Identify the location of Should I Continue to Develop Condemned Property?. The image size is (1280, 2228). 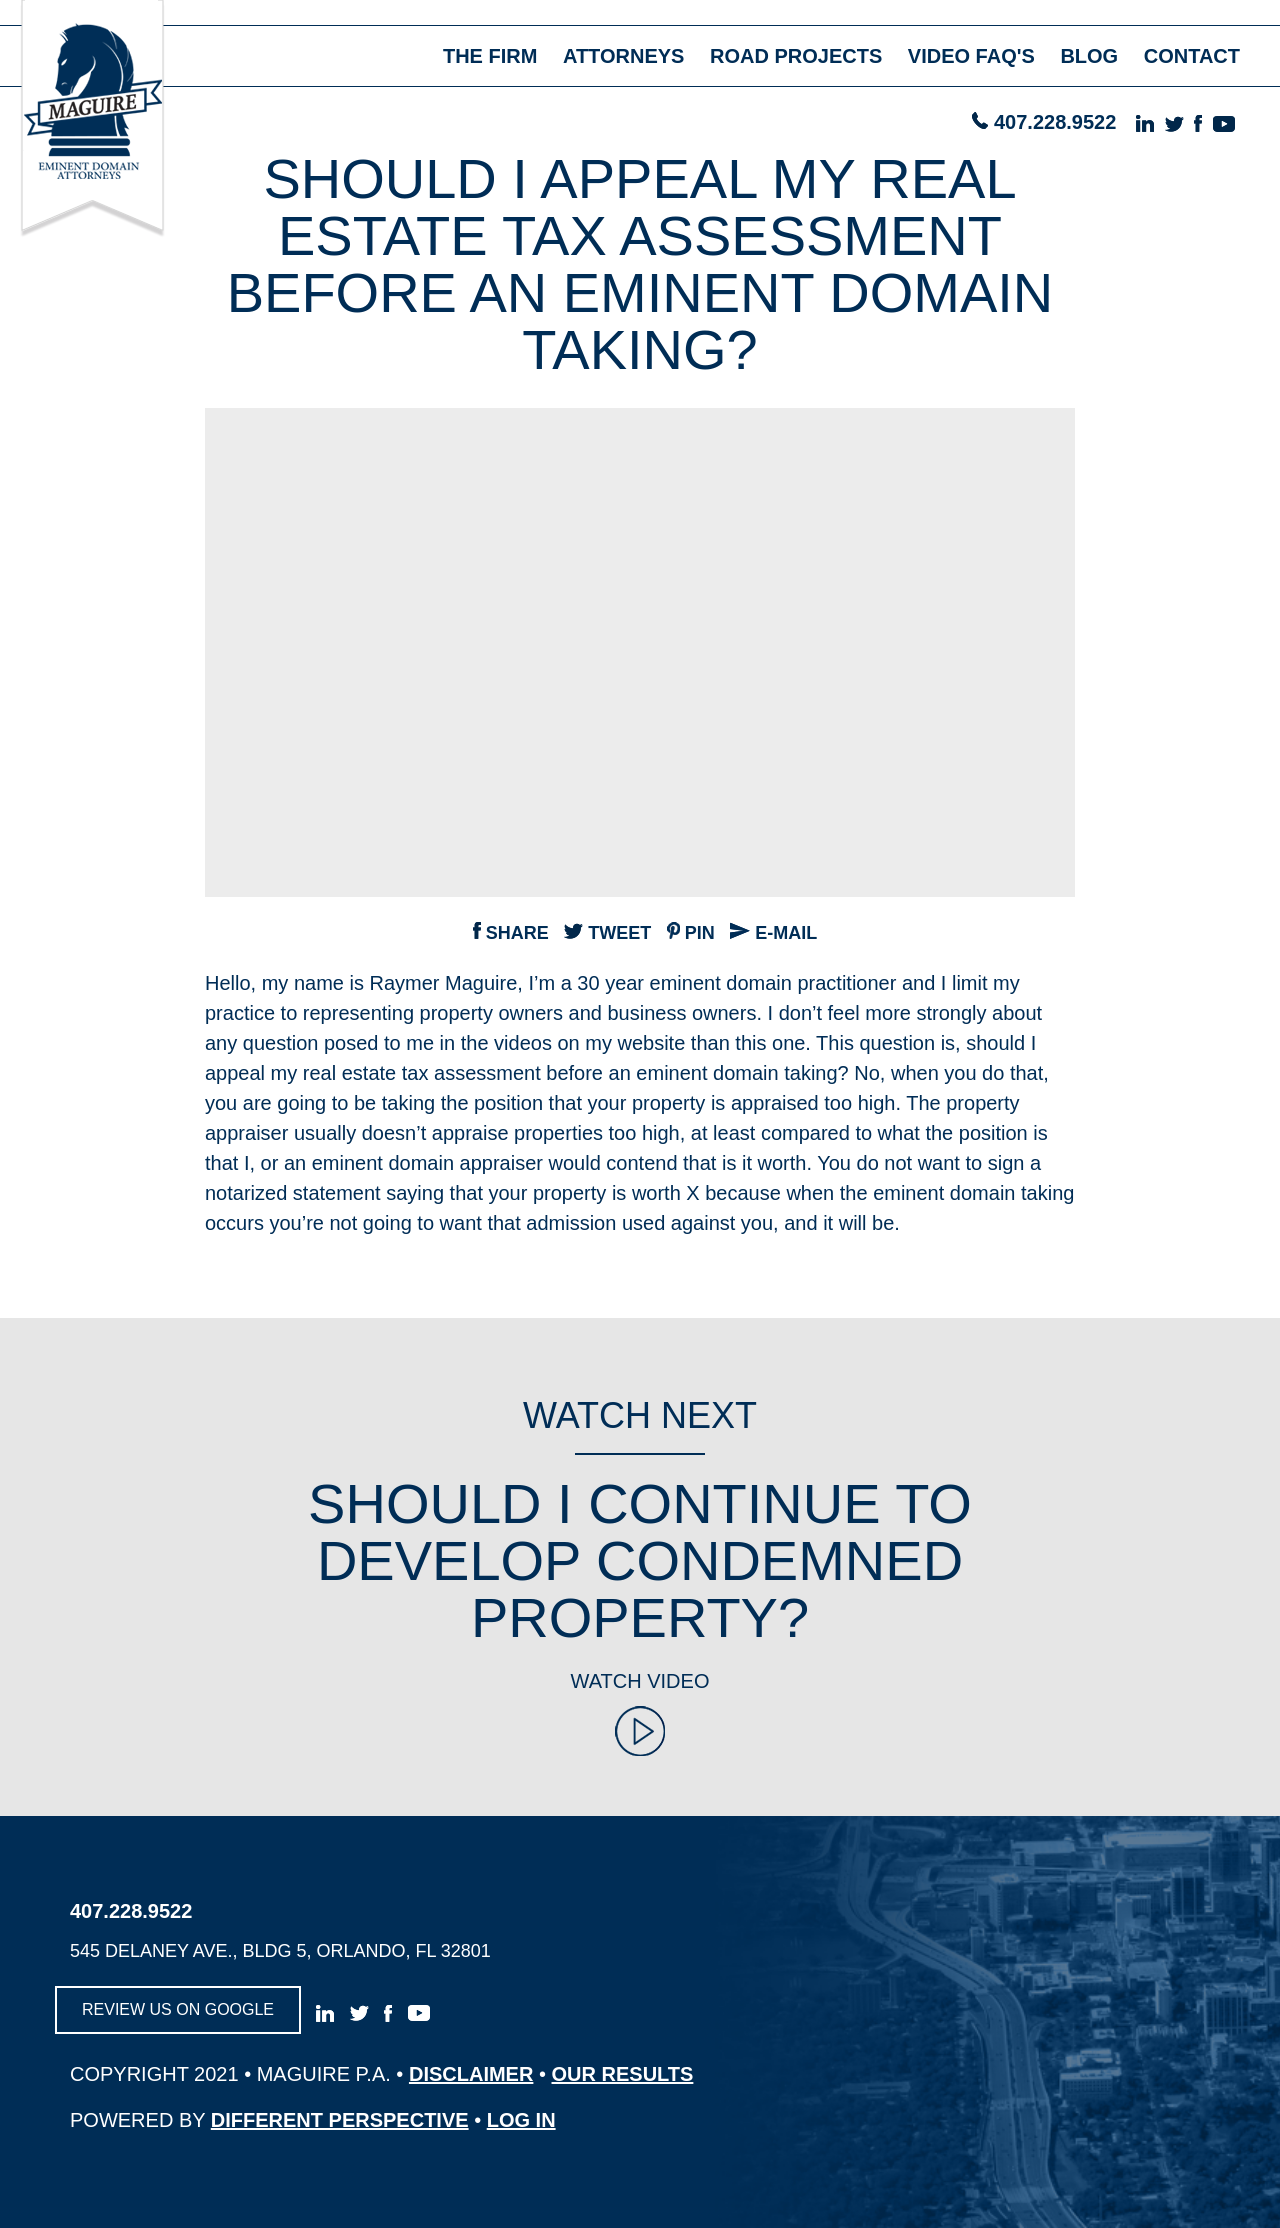
(640, 1560).